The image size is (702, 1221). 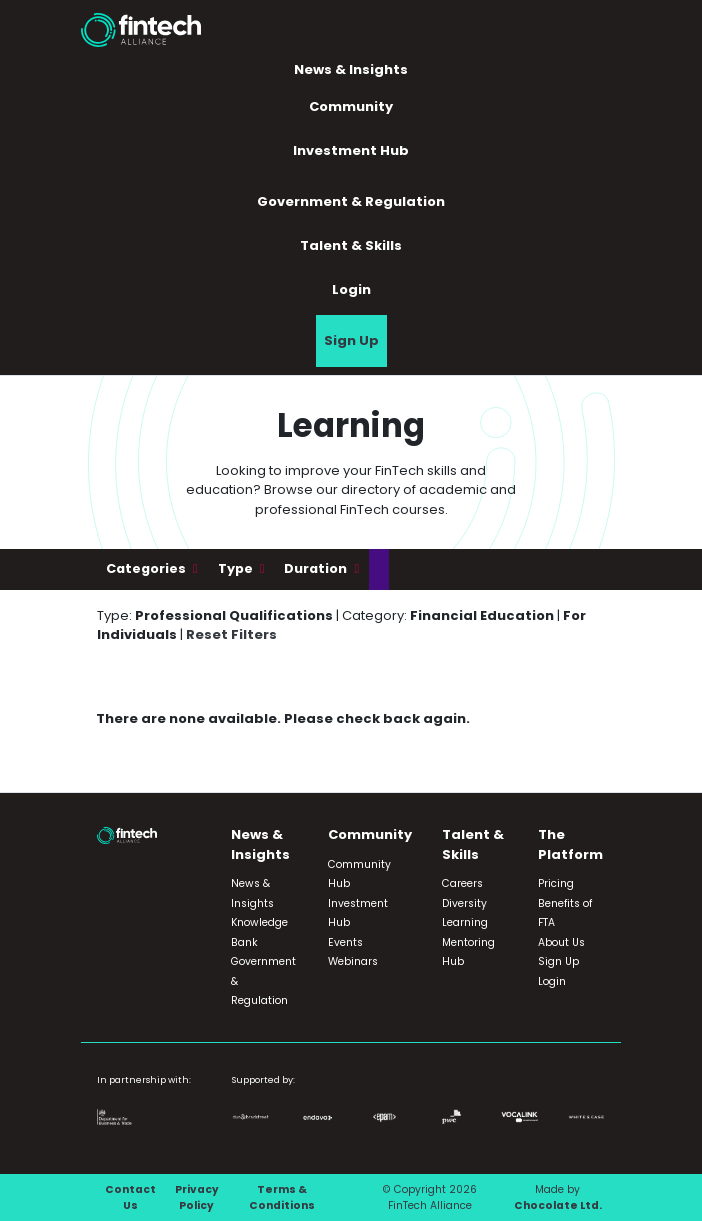 What do you see at coordinates (558, 1205) in the screenshot?
I see `Chocolate Ltd.` at bounding box center [558, 1205].